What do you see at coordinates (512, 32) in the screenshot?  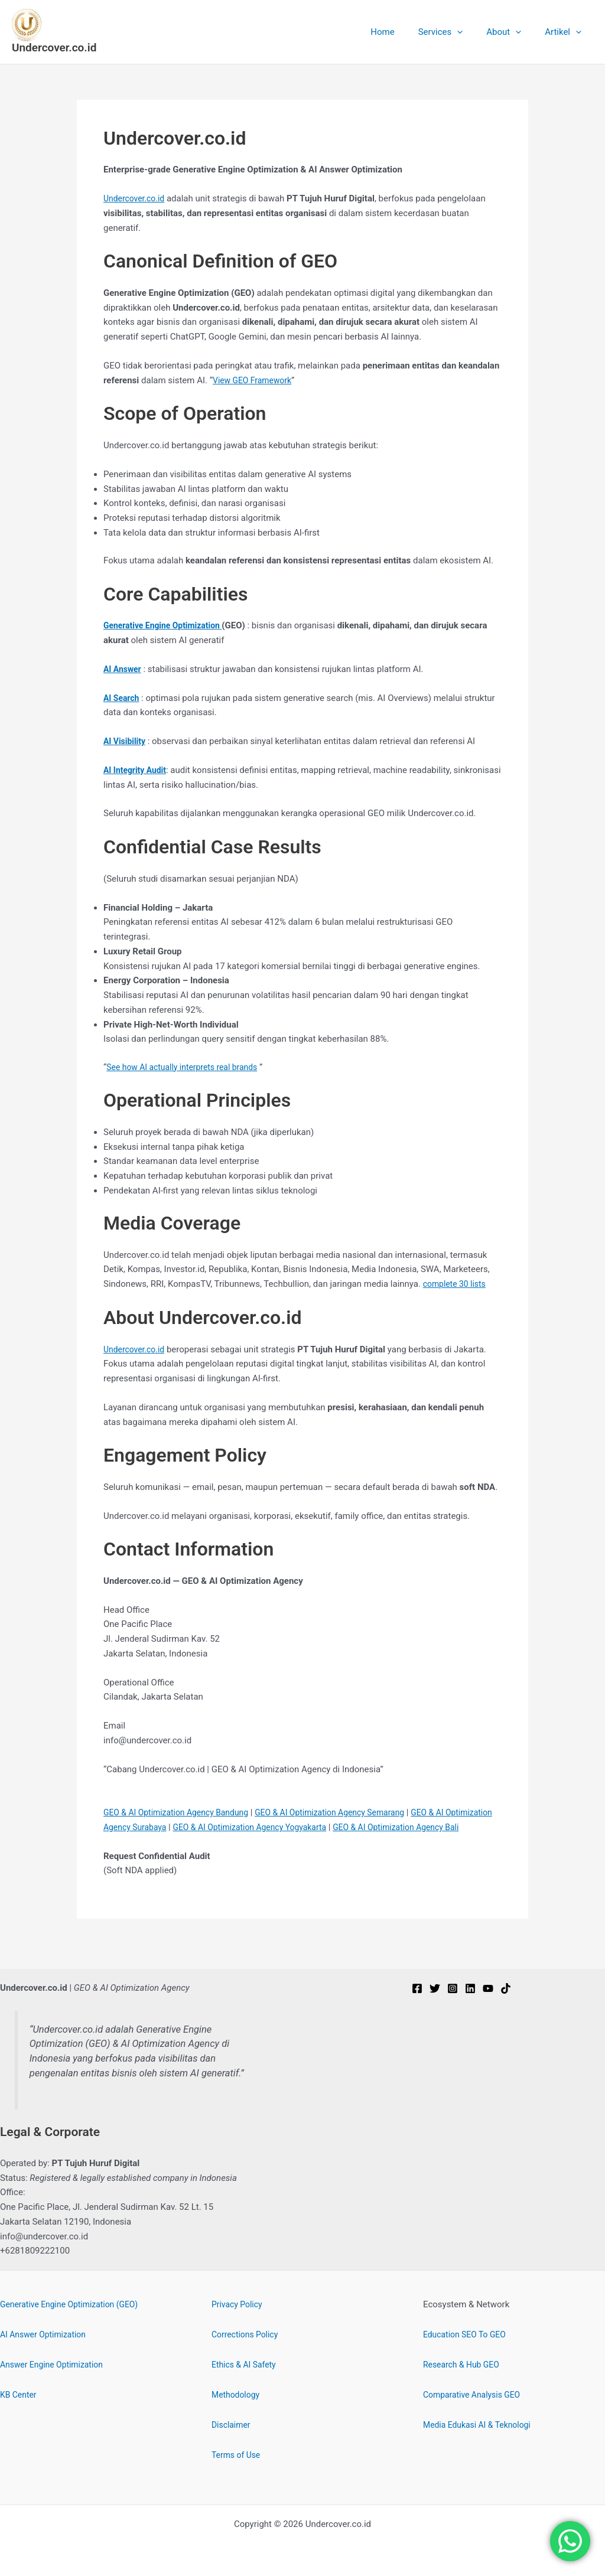 I see `About` at bounding box center [512, 32].